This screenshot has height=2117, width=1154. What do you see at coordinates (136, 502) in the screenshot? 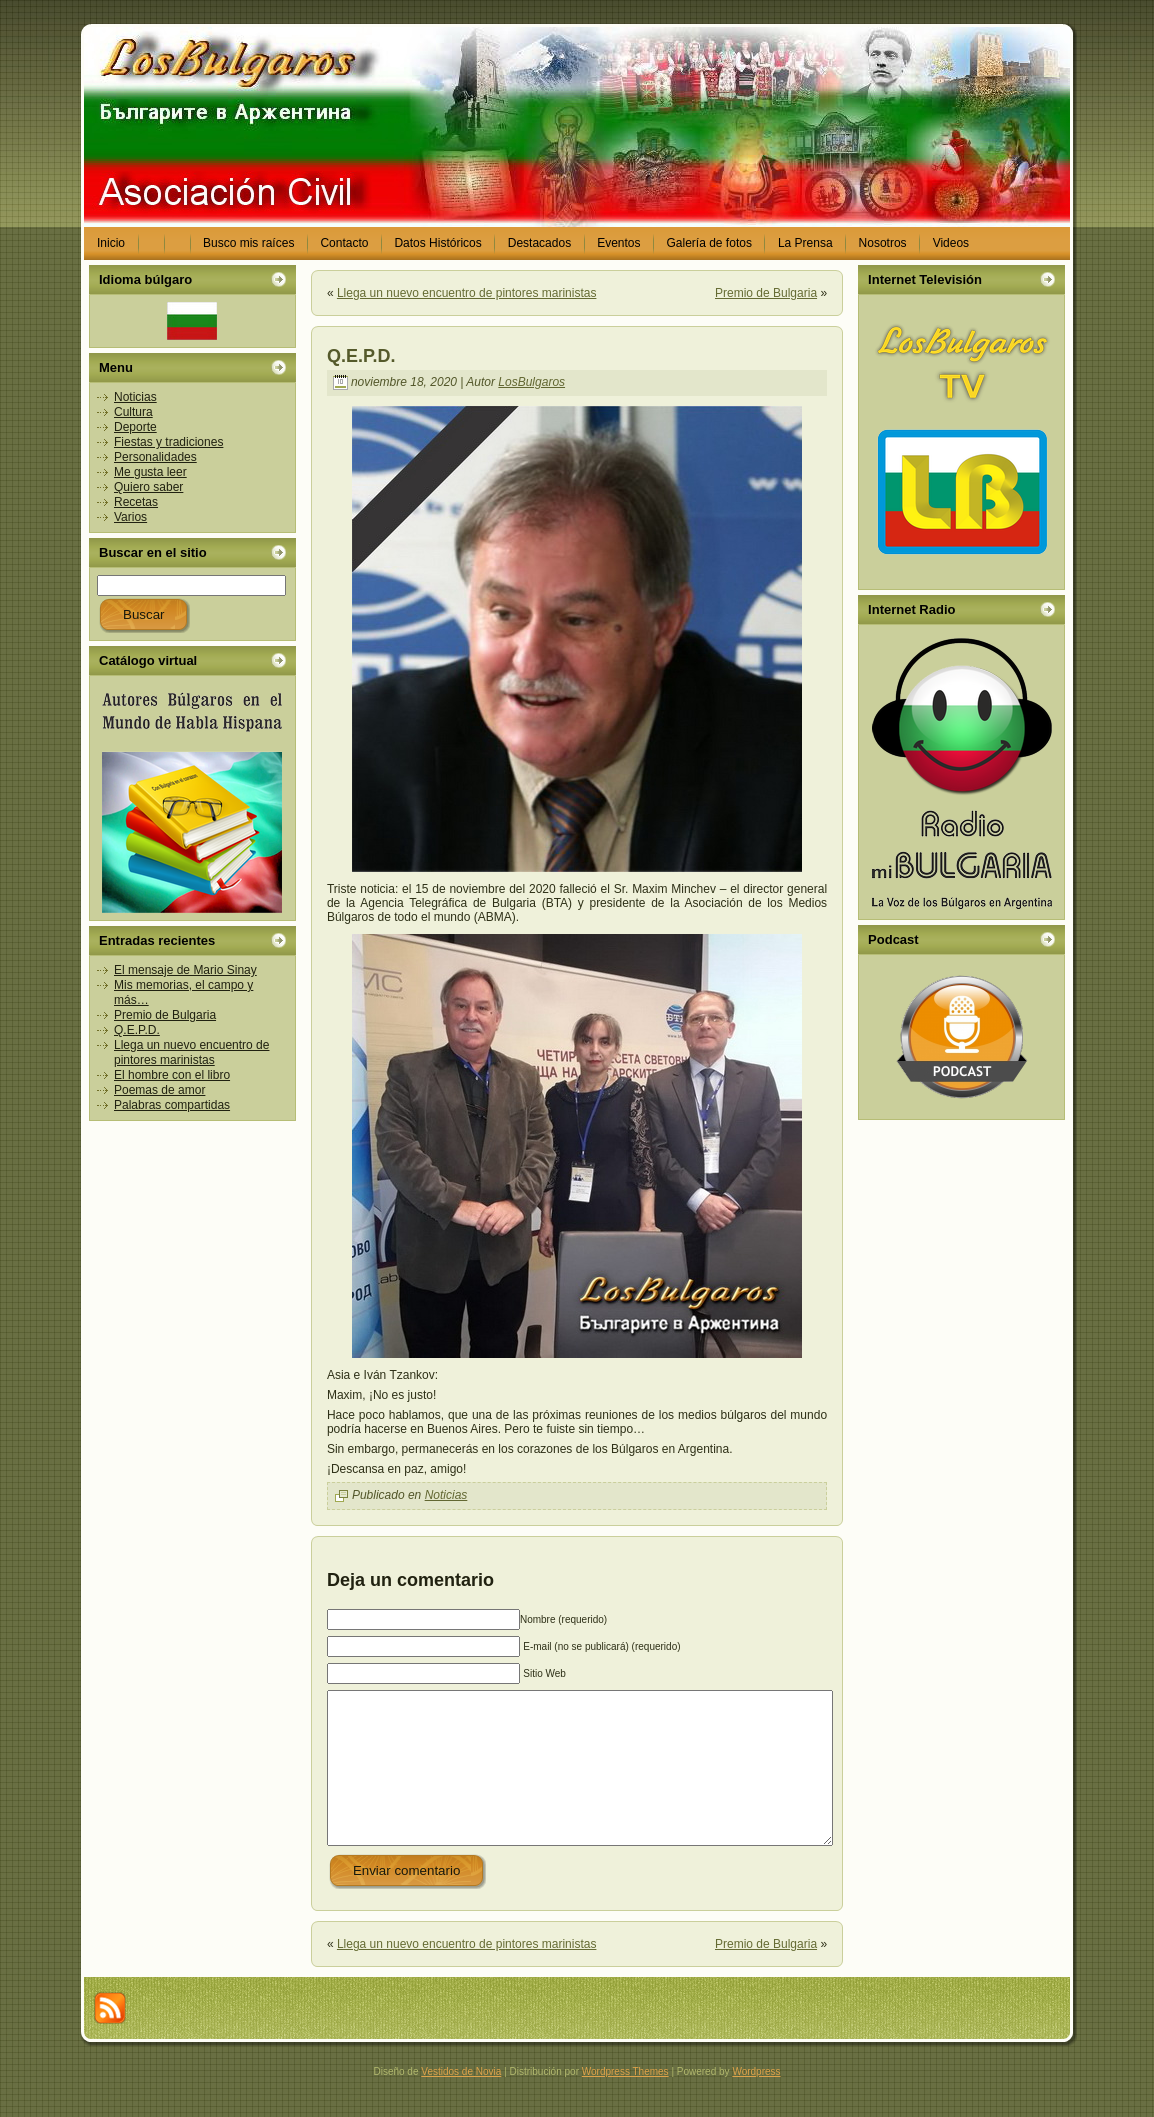
I see `Recetas` at bounding box center [136, 502].